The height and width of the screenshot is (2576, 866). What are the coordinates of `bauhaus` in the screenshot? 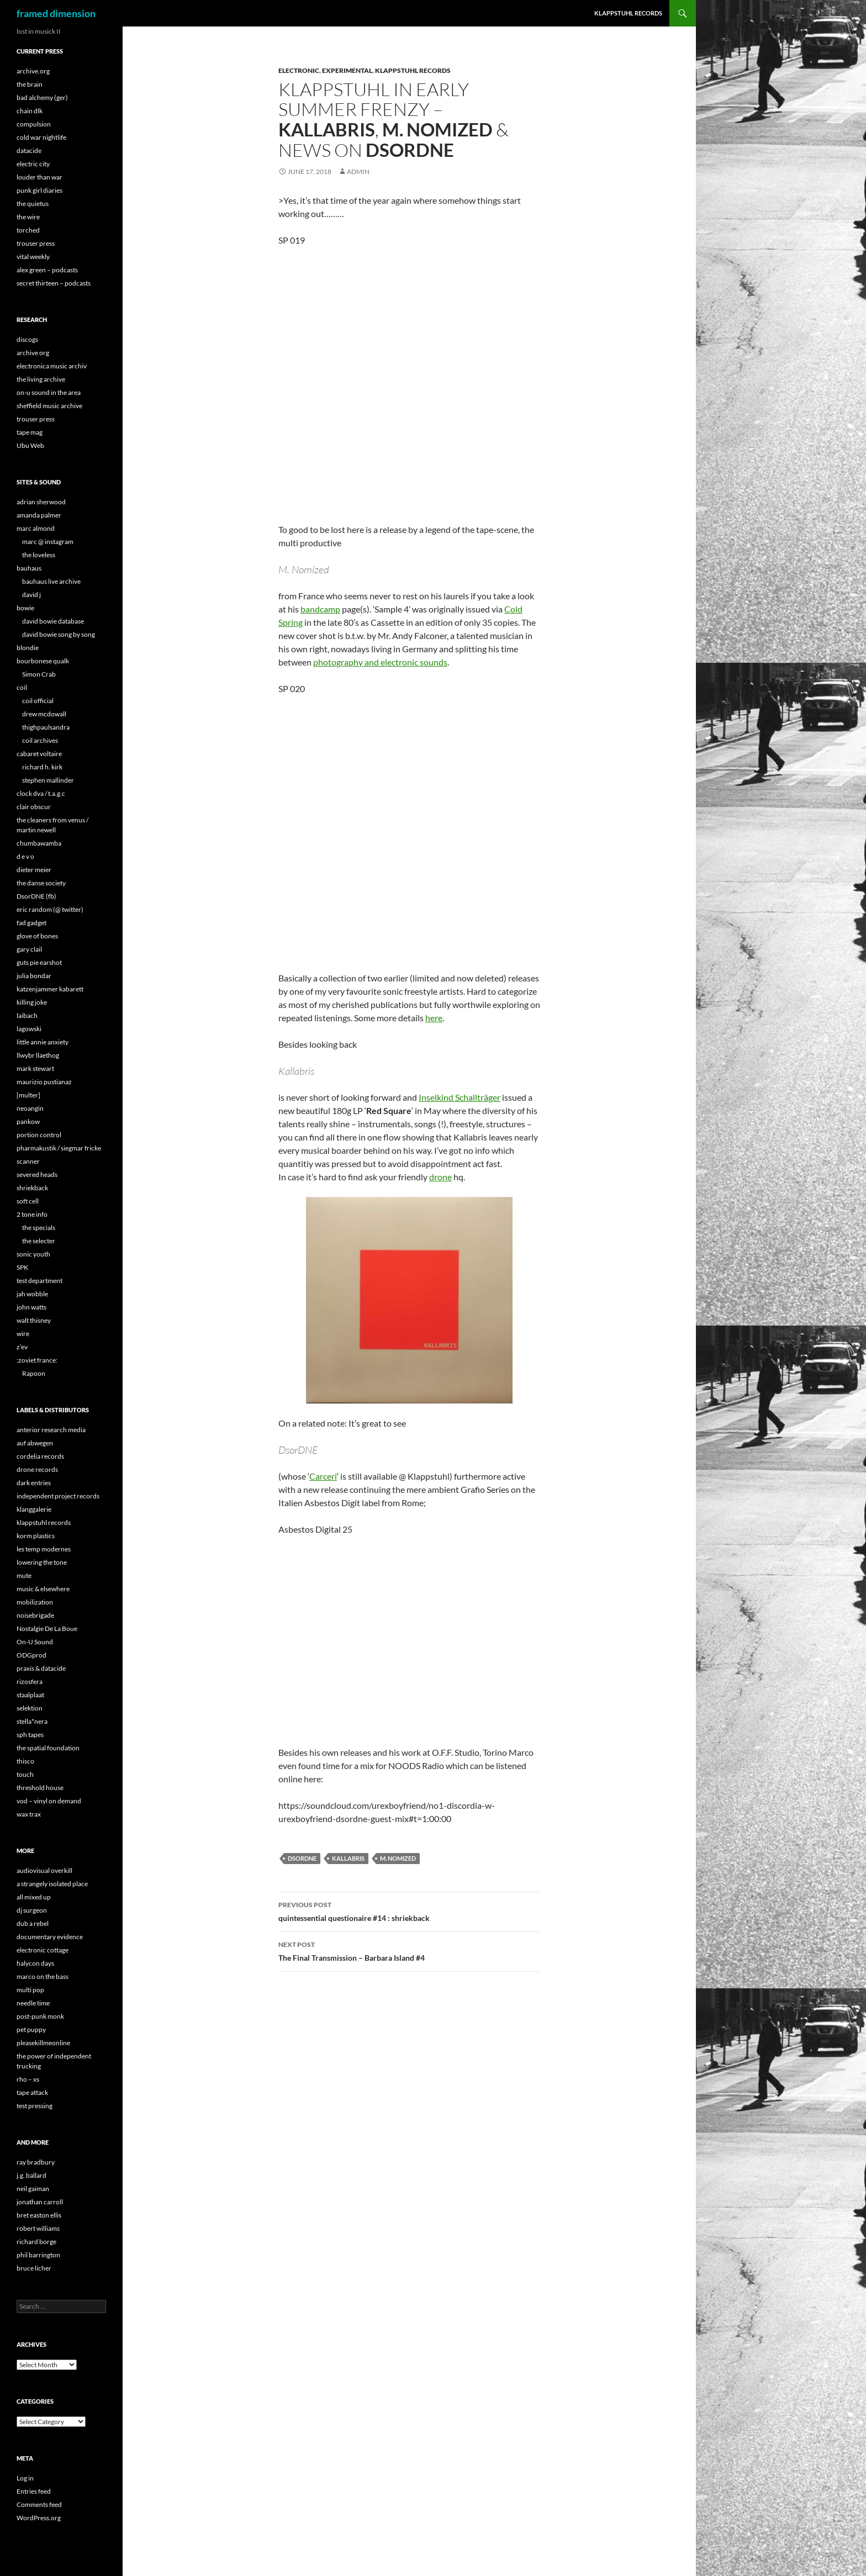 It's located at (29, 568).